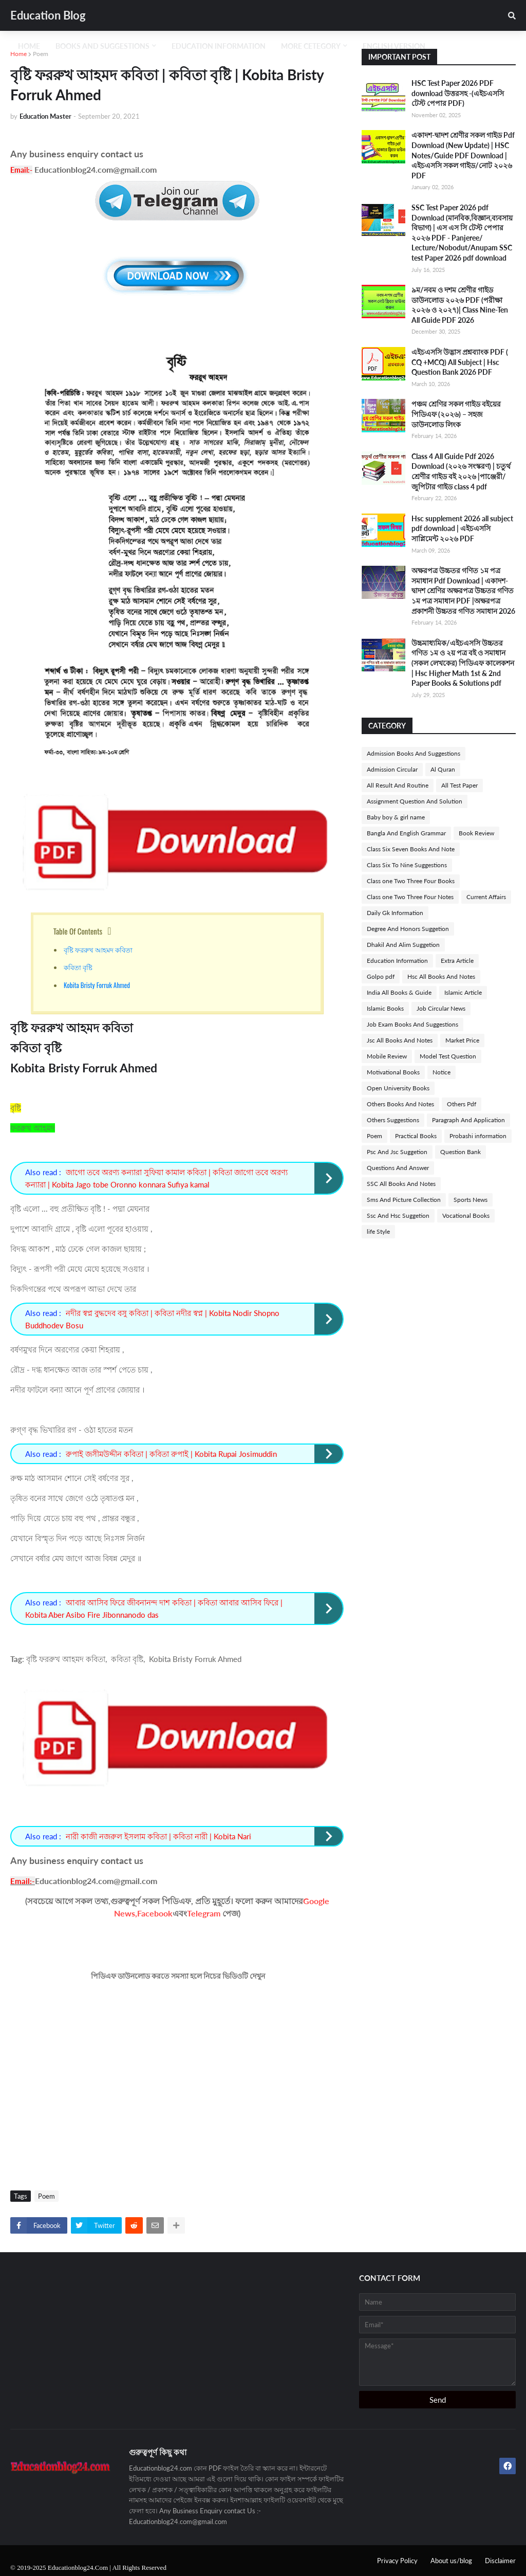 The height and width of the screenshot is (2576, 526). Describe the element at coordinates (219, 46) in the screenshot. I see `Education Information [menuitem]` at that location.